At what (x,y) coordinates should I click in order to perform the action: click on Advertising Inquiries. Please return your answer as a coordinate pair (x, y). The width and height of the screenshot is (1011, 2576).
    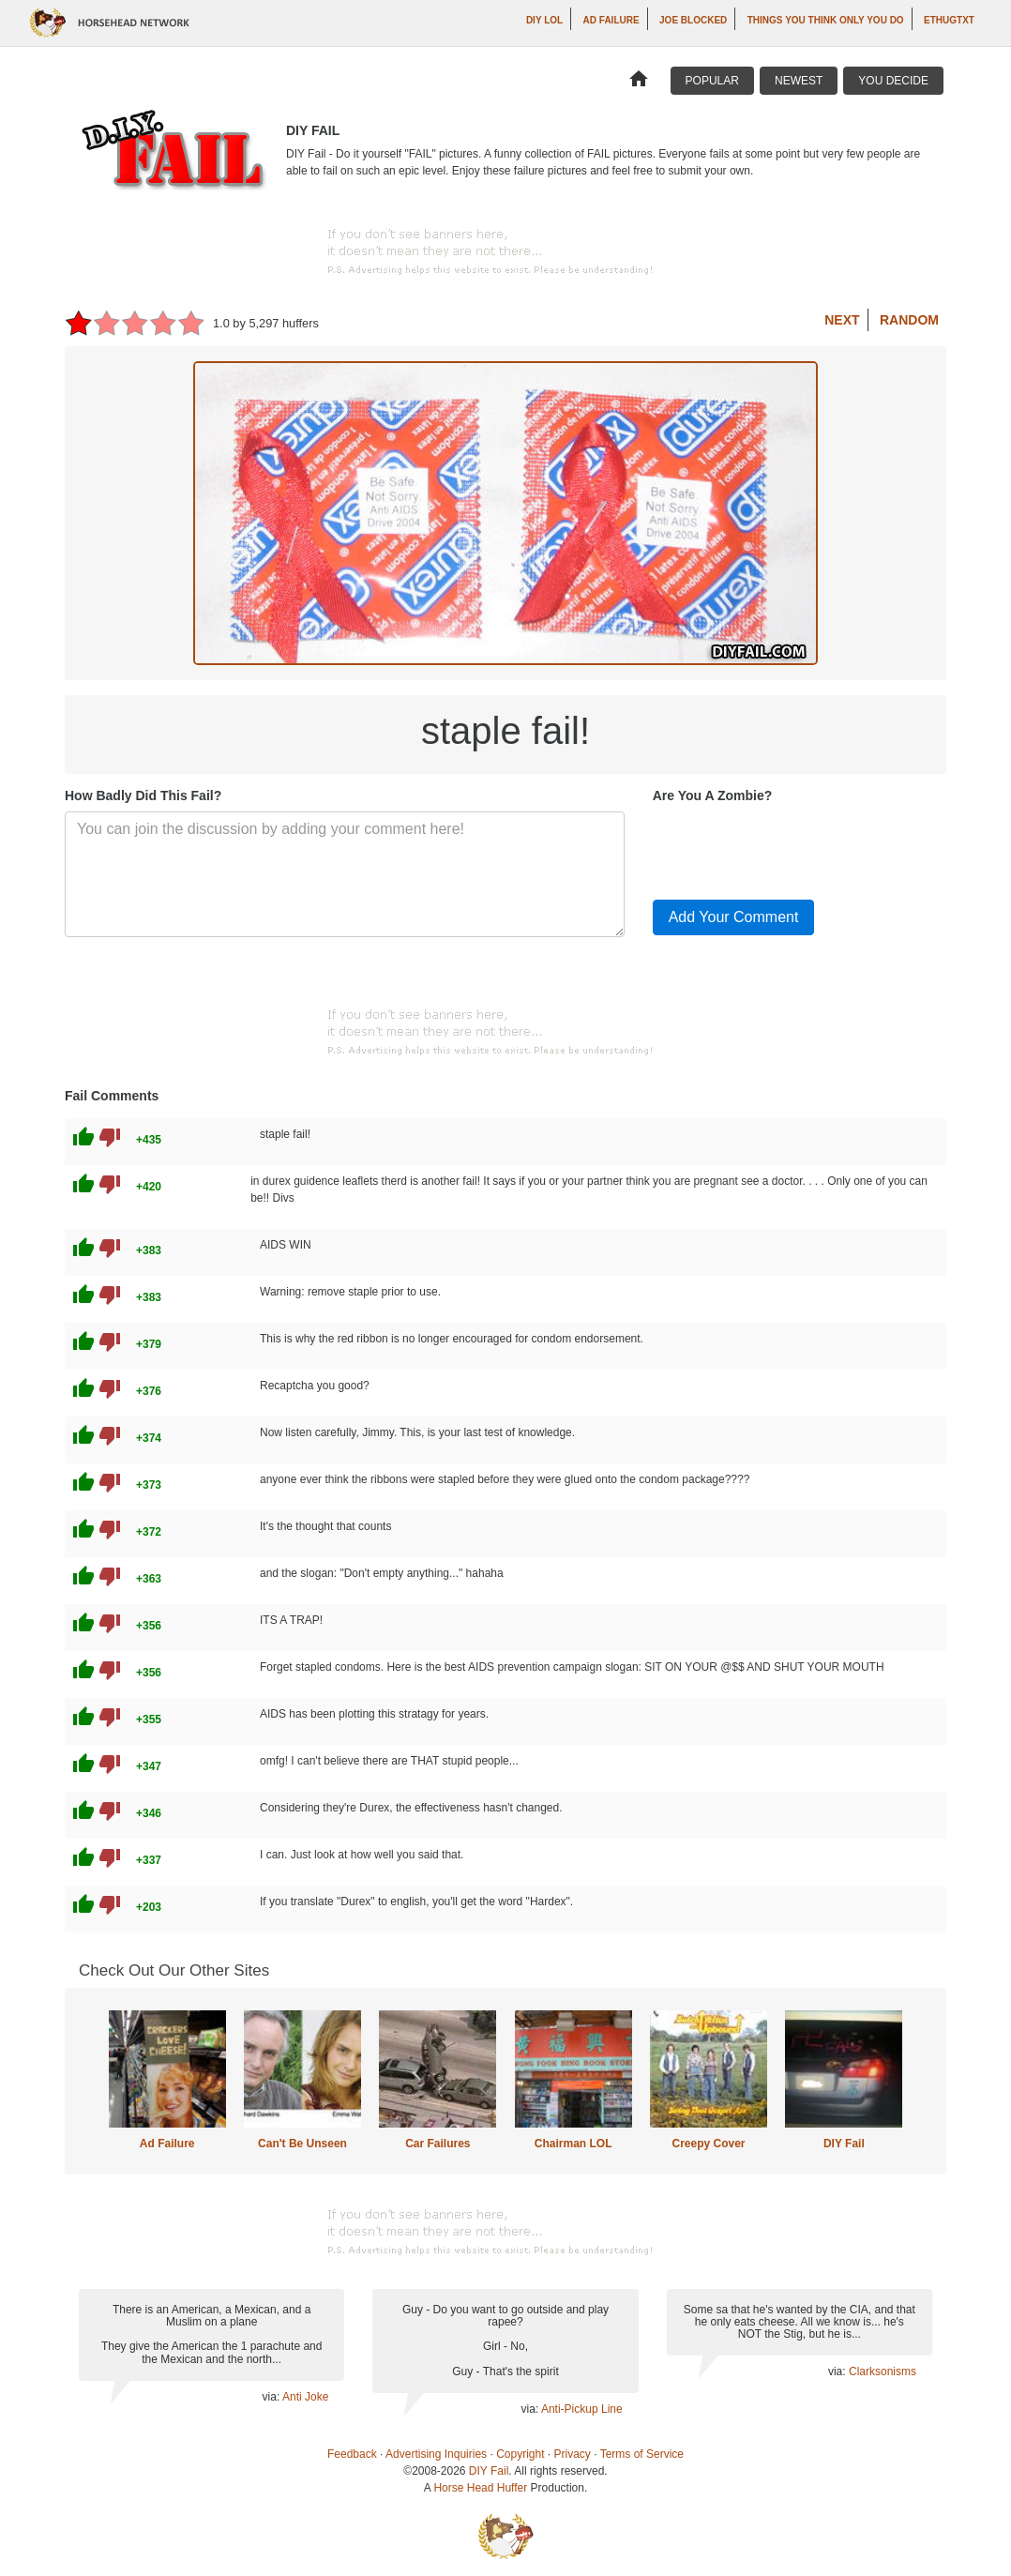
    Looking at the image, I should click on (436, 2454).